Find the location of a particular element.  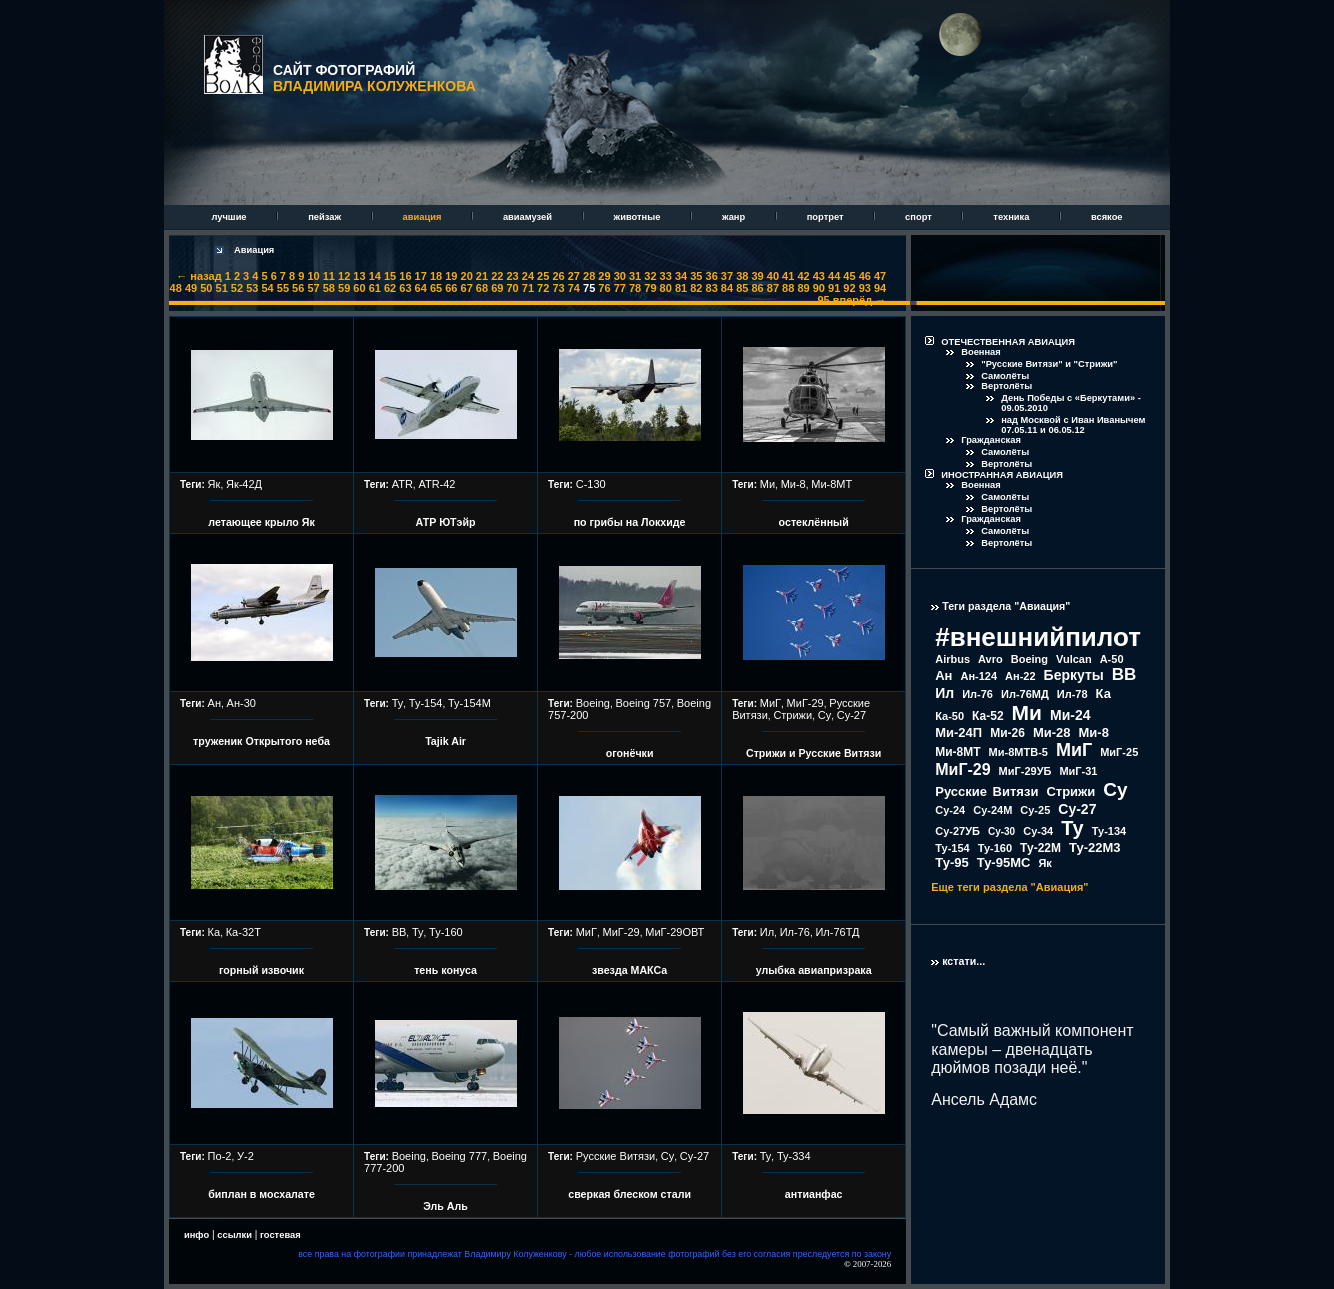

27 is located at coordinates (574, 276).